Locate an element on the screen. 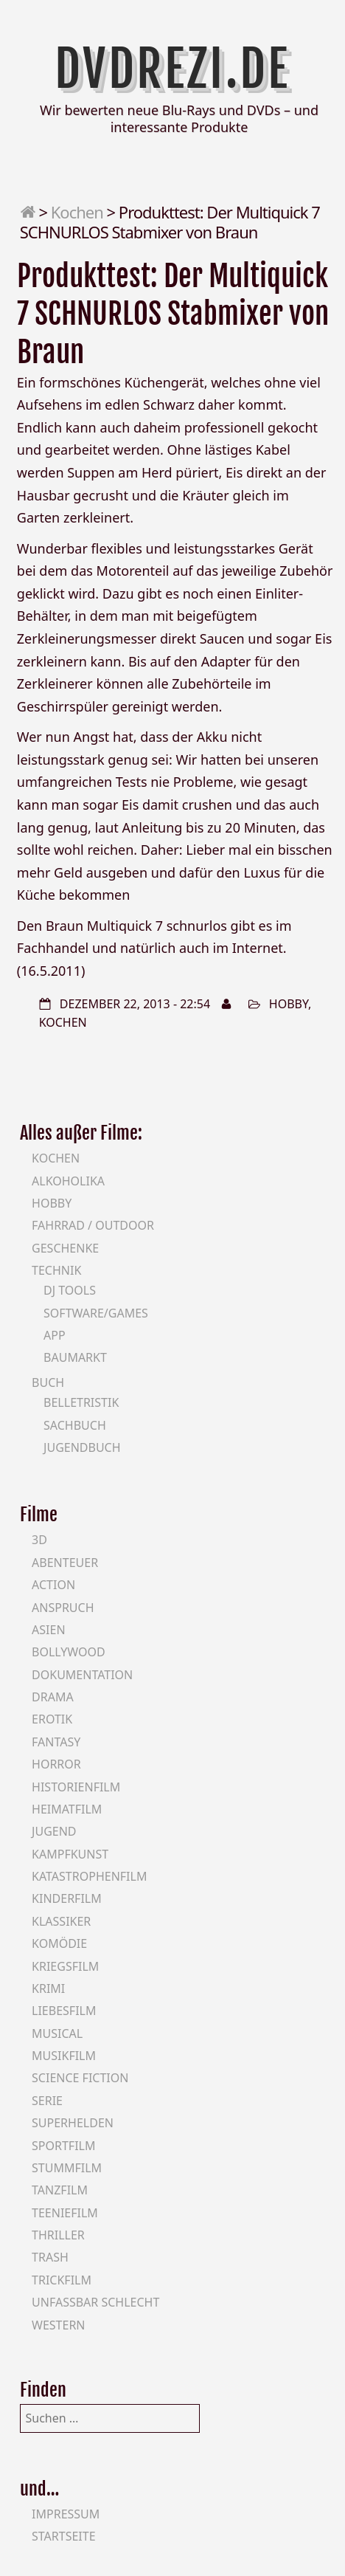 The image size is (345, 2576). Kinderfilm is located at coordinates (67, 1898).